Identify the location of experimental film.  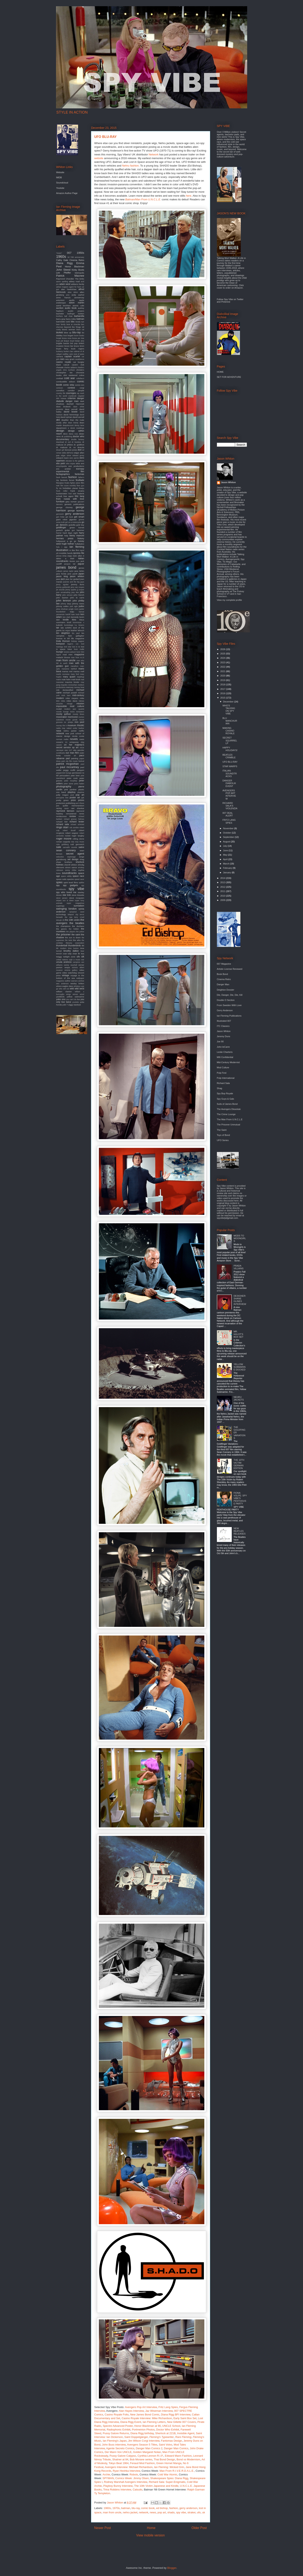
(70, 471).